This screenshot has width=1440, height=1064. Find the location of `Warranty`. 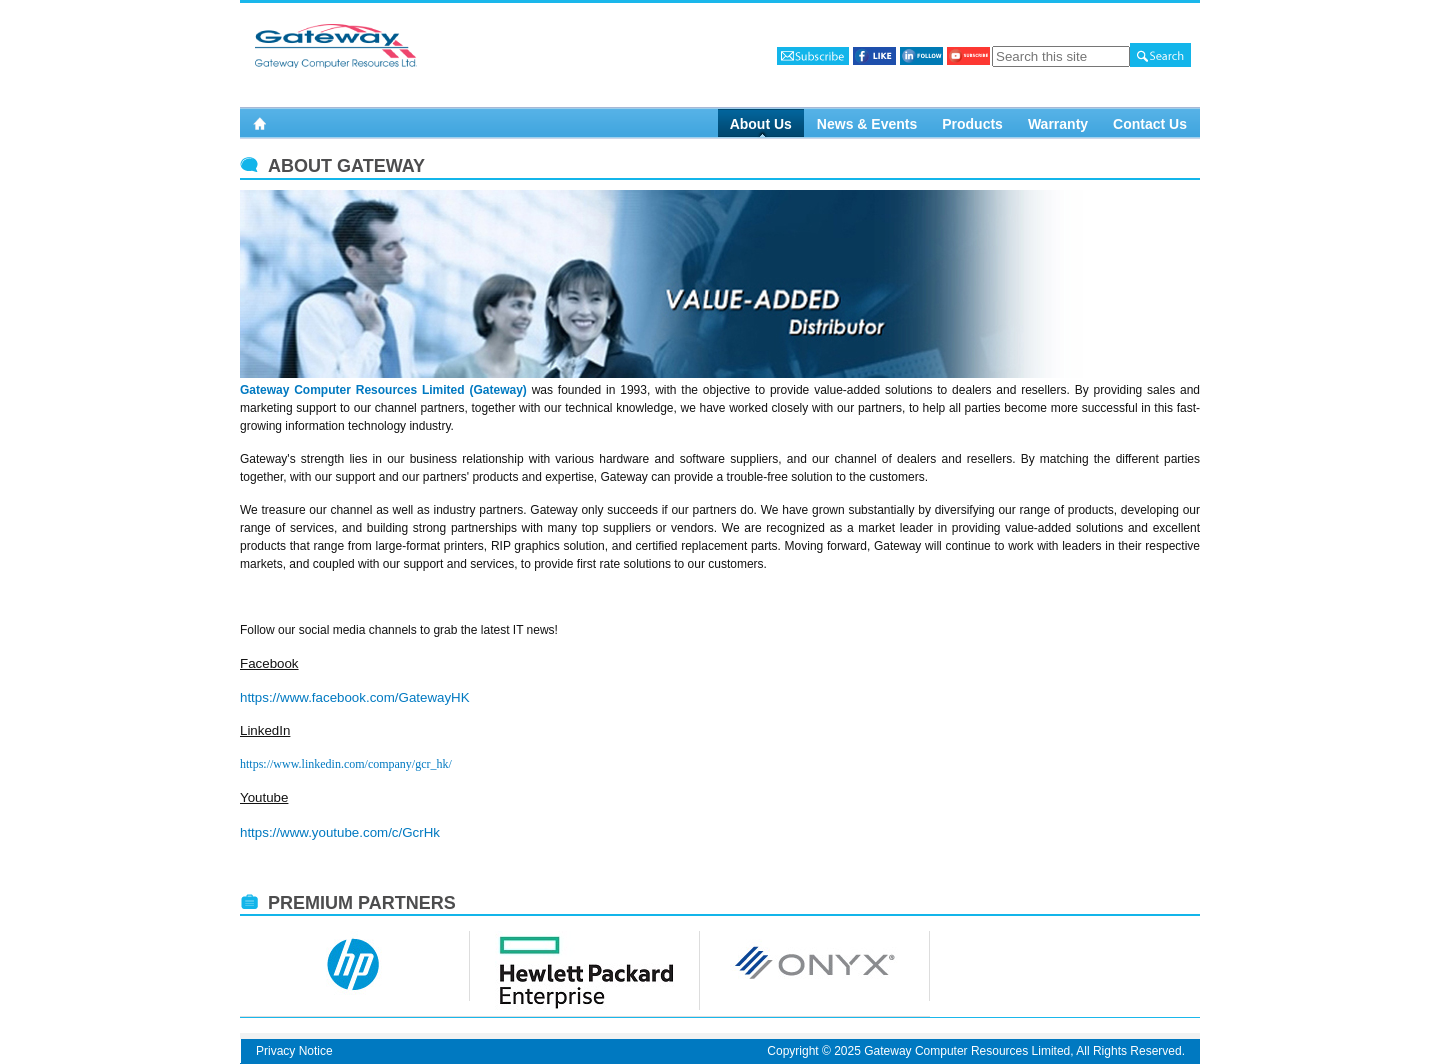

Warranty is located at coordinates (1058, 123).